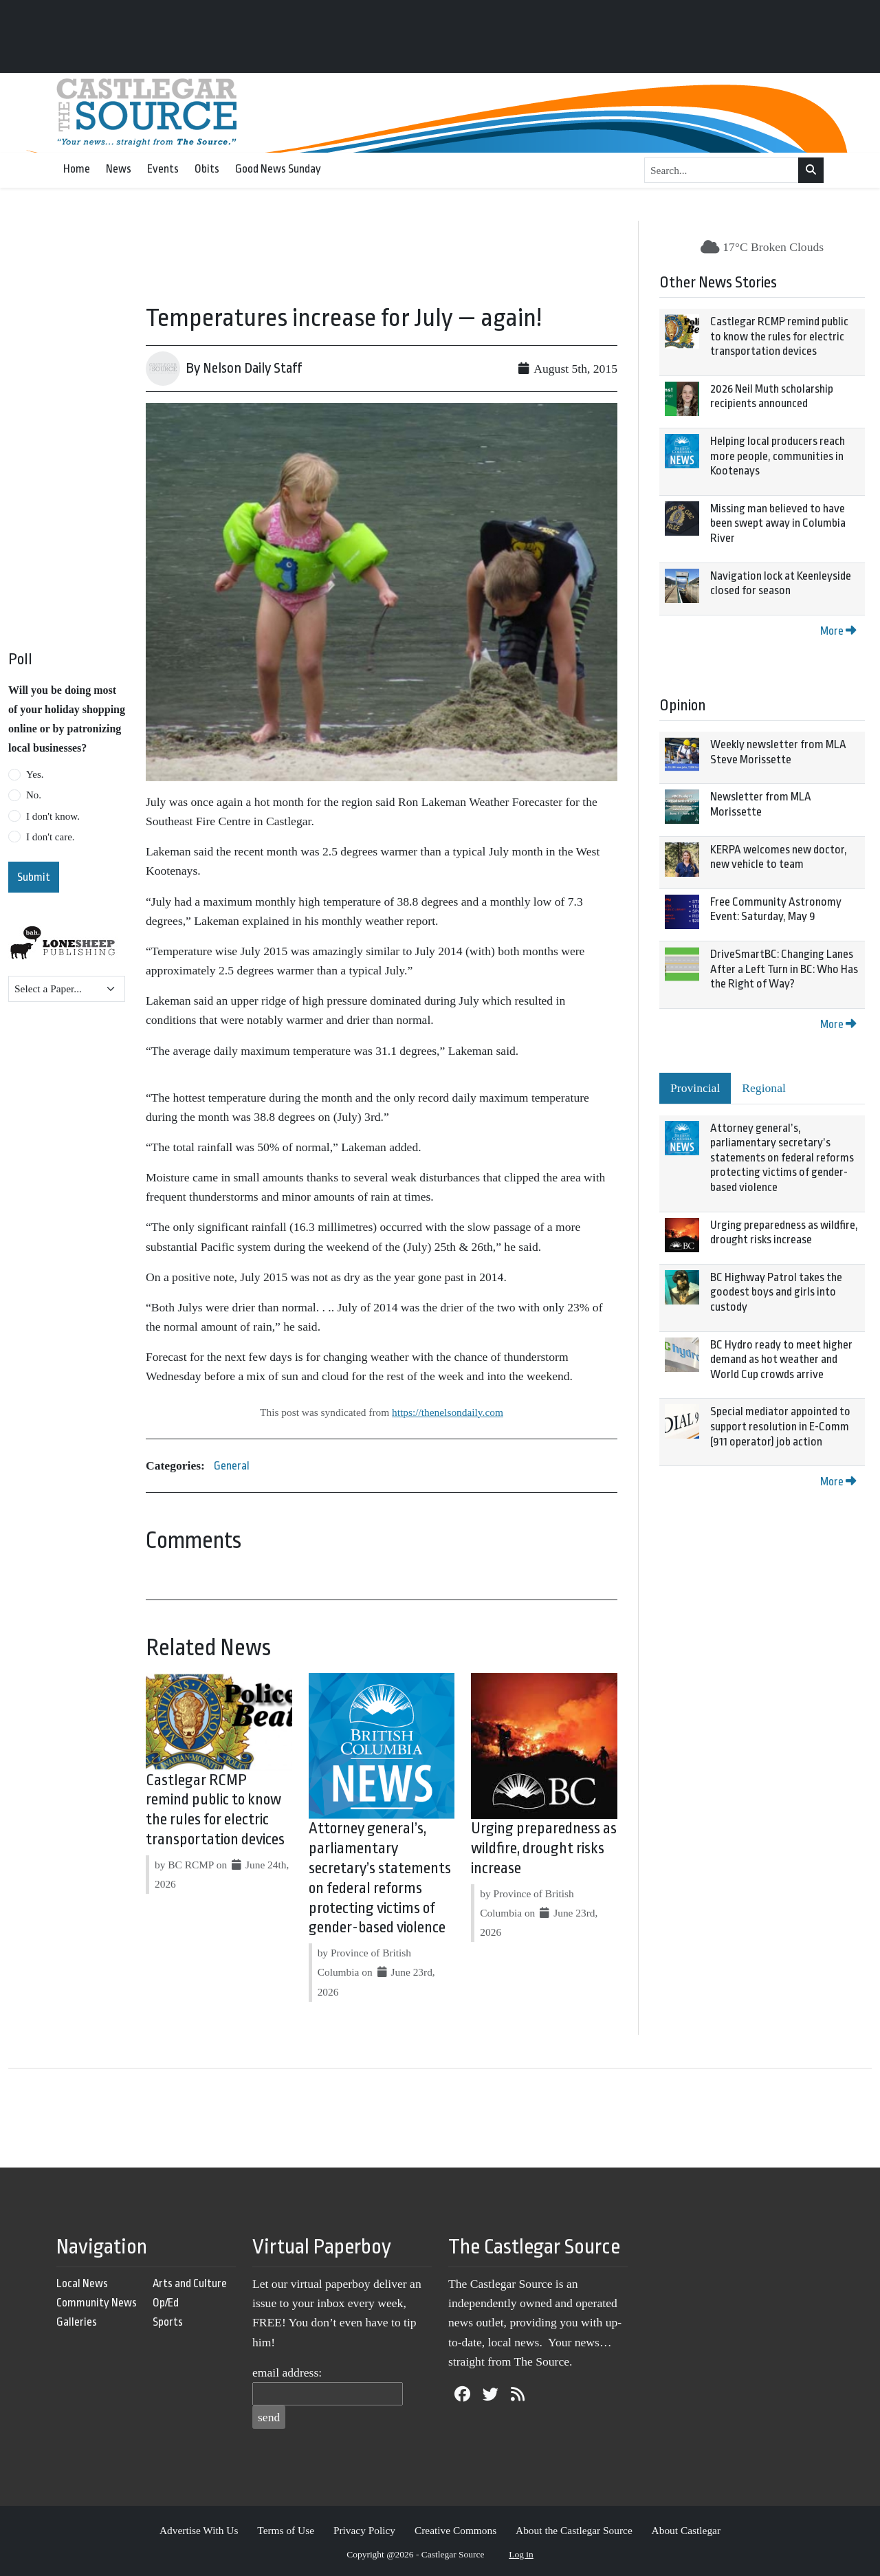  What do you see at coordinates (784, 969) in the screenshot?
I see `DriveSmartBC: Changing Lanes After a Left Turn in BC: Who Has the Right of Way?` at bounding box center [784, 969].